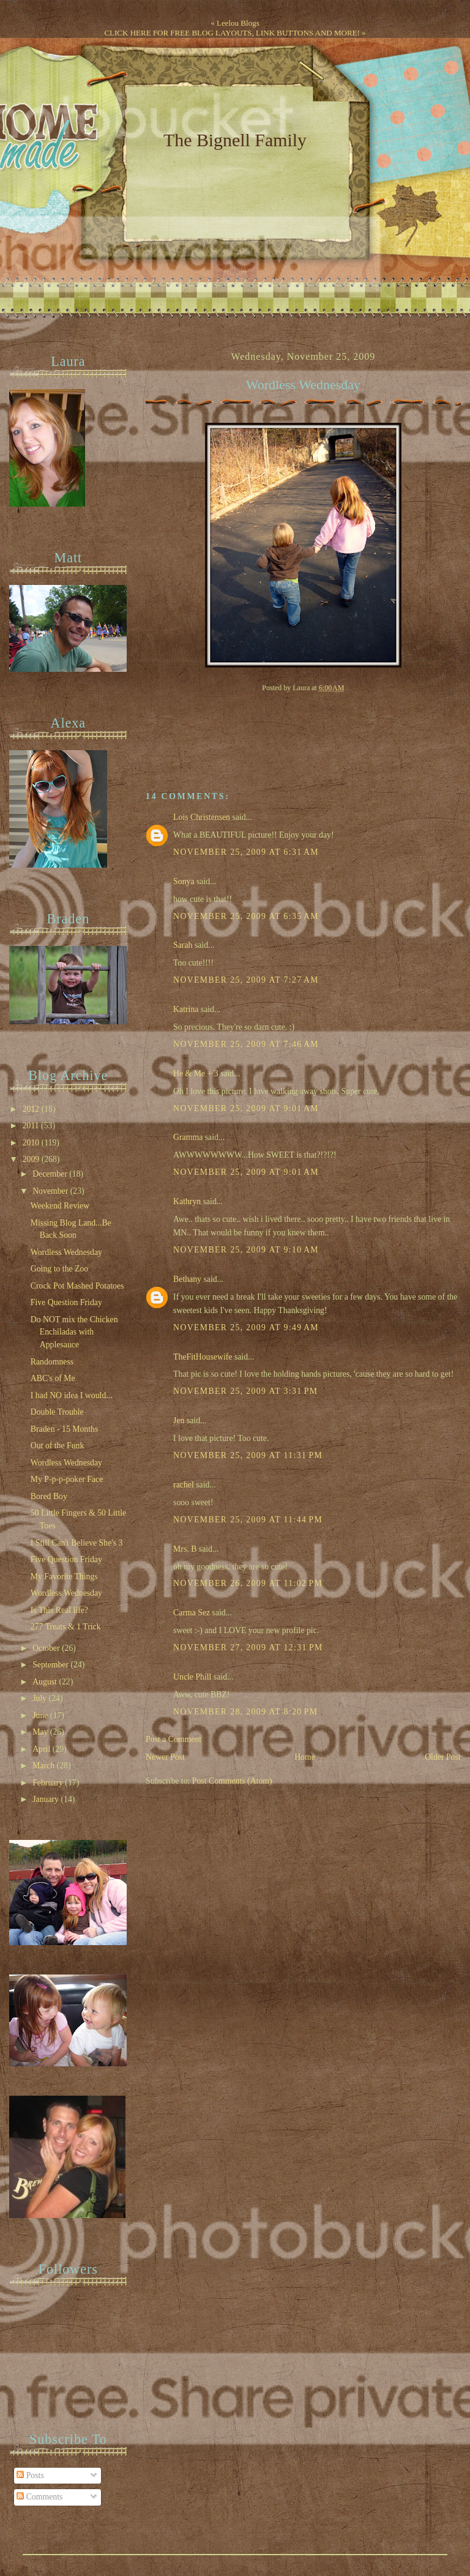  What do you see at coordinates (41, 1715) in the screenshot?
I see `June` at bounding box center [41, 1715].